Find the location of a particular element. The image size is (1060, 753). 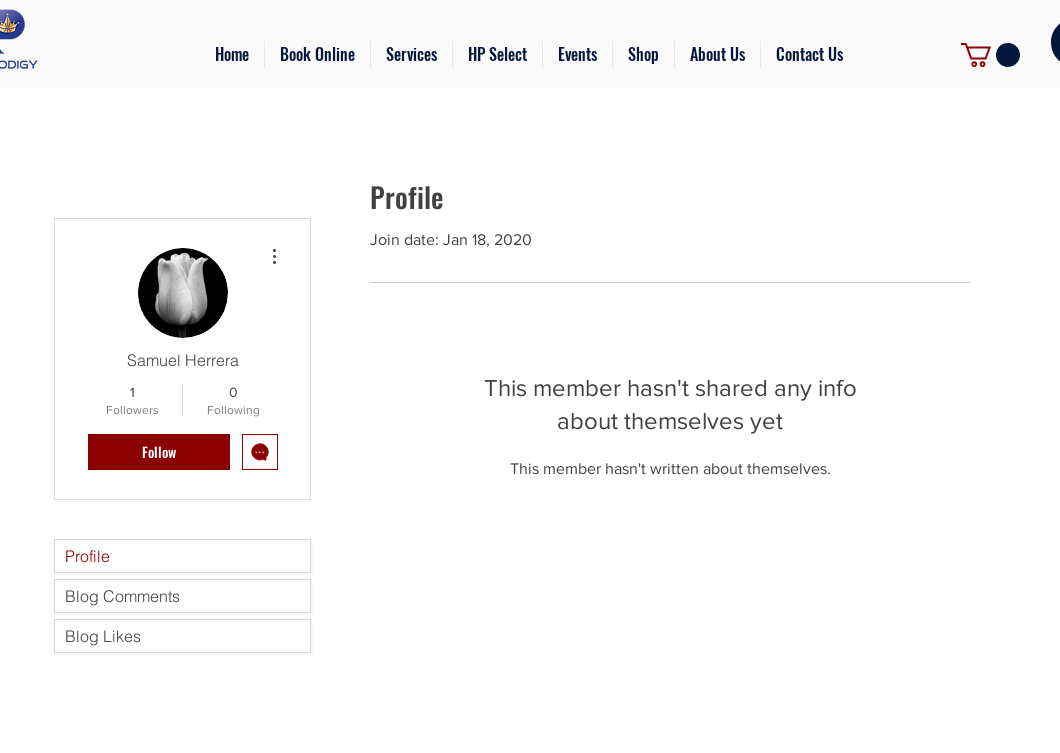

[link] is located at coordinates (990, 55).